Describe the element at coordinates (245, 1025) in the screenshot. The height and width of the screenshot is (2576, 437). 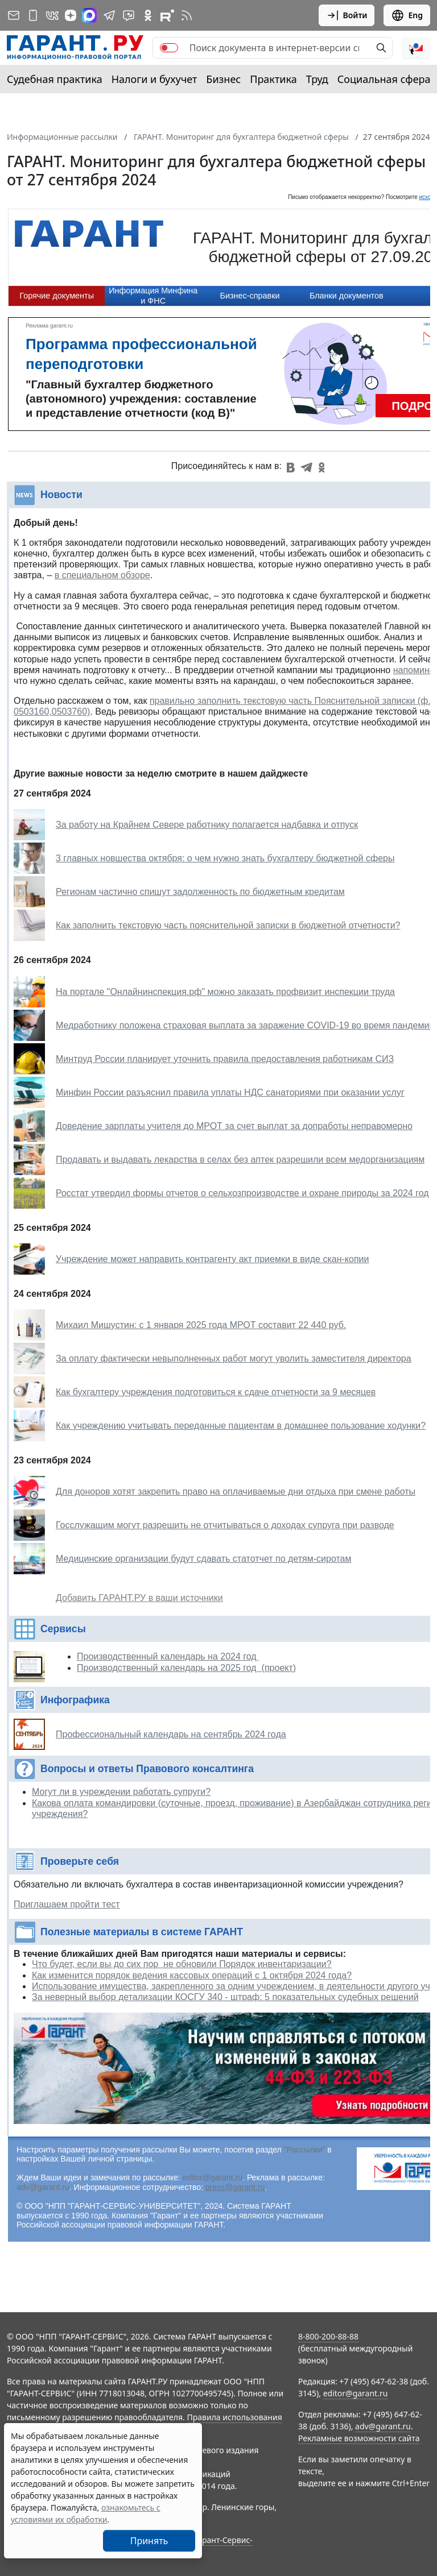
I see `Медработнику положена страховая выплата за заражение COVID-19 во время пандемии` at that location.